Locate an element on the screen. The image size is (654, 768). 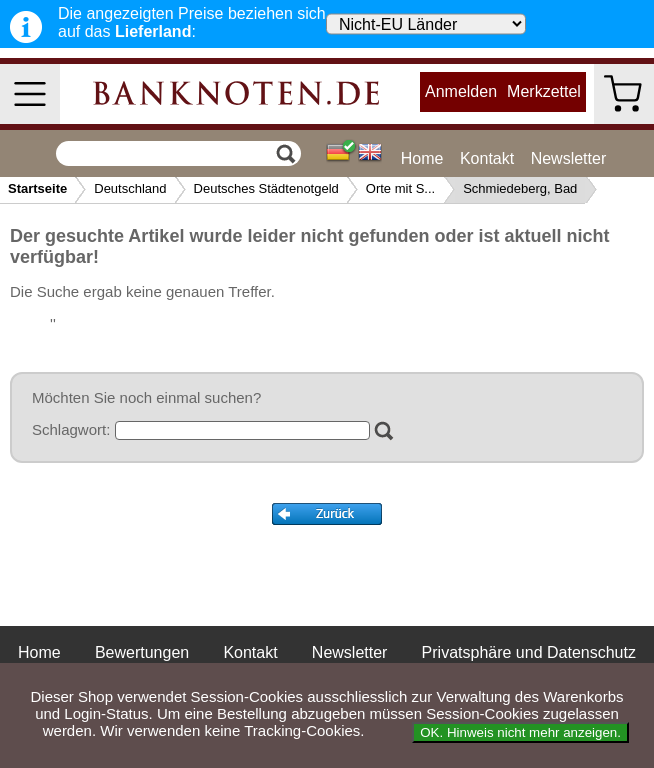
Home is located at coordinates (422, 158).